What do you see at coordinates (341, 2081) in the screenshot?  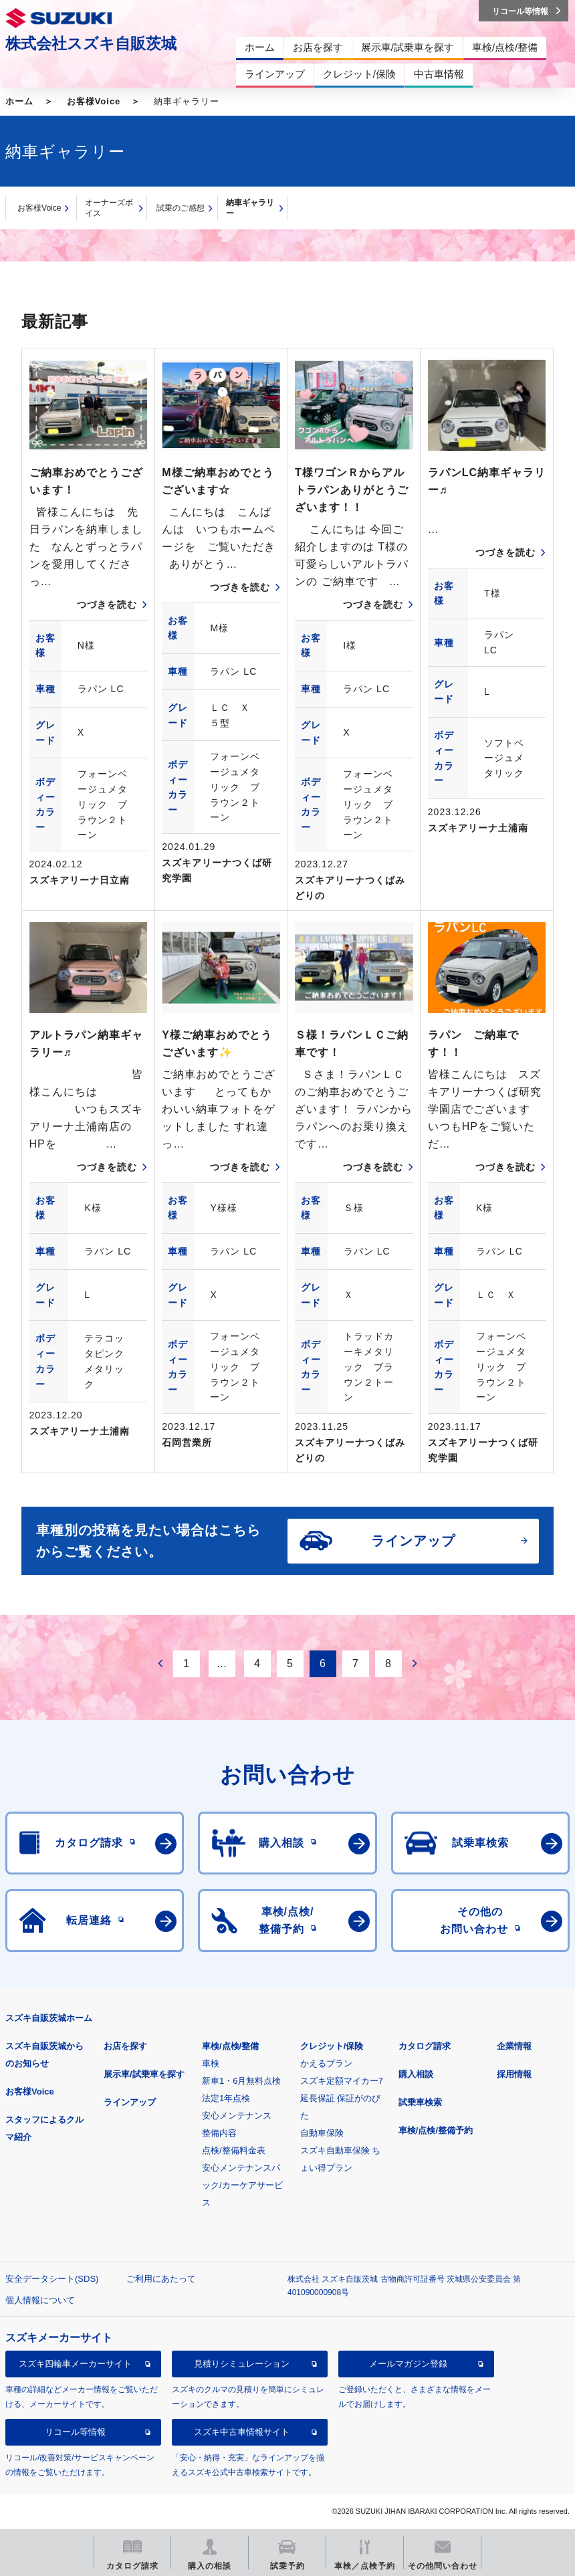 I see `スズキ定額マイカー7` at bounding box center [341, 2081].